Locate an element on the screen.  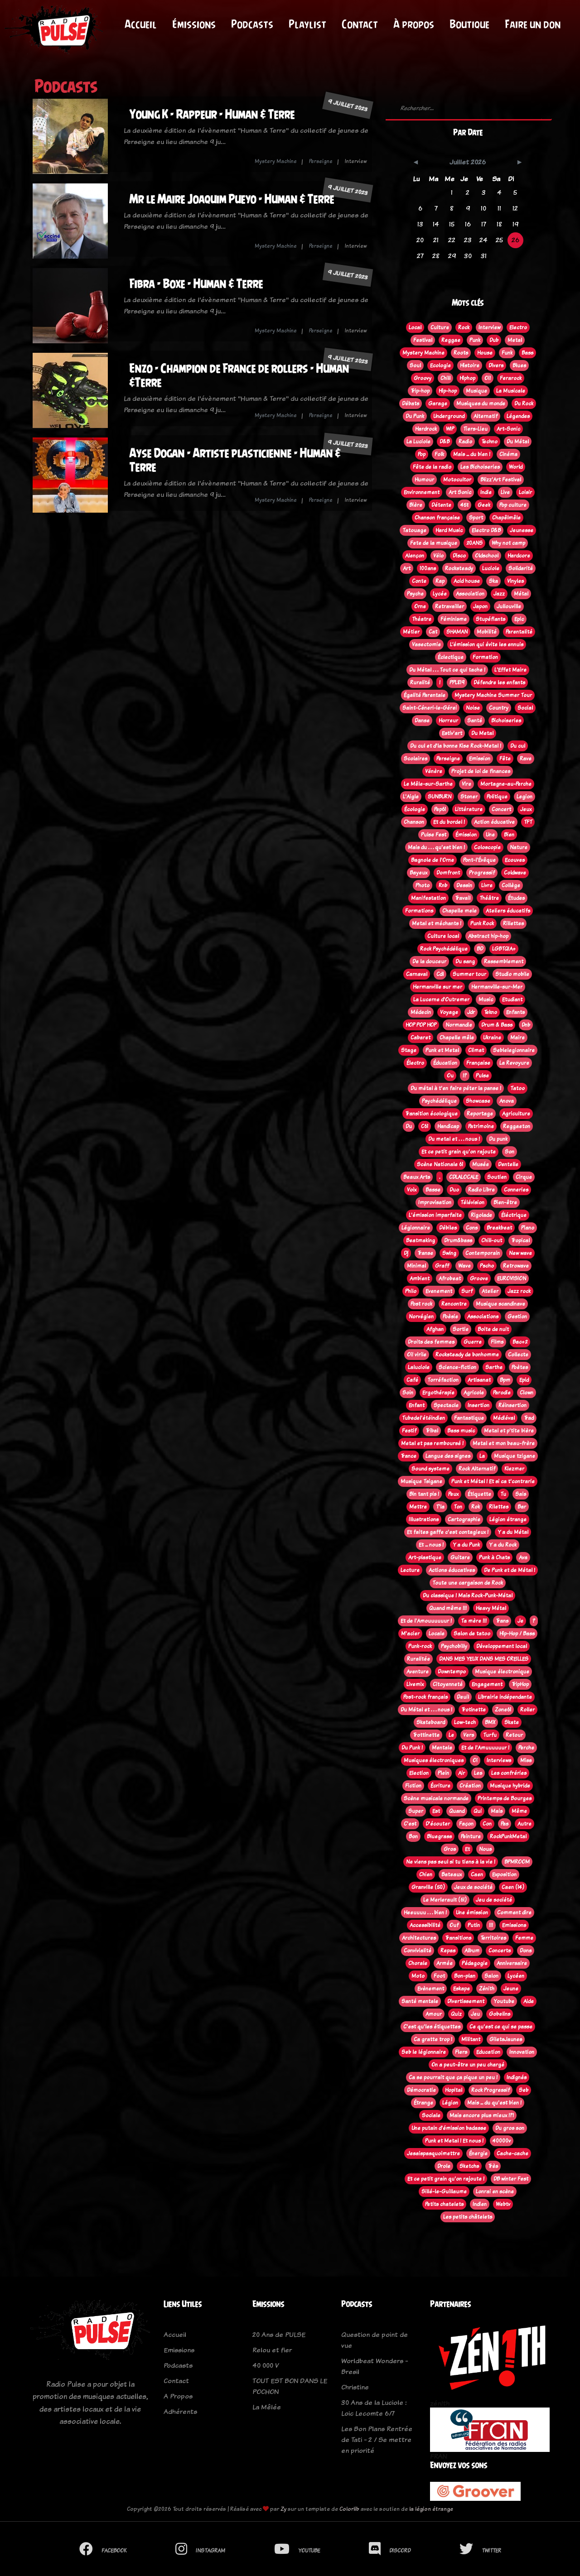
Artisanat is located at coordinates (479, 1380).